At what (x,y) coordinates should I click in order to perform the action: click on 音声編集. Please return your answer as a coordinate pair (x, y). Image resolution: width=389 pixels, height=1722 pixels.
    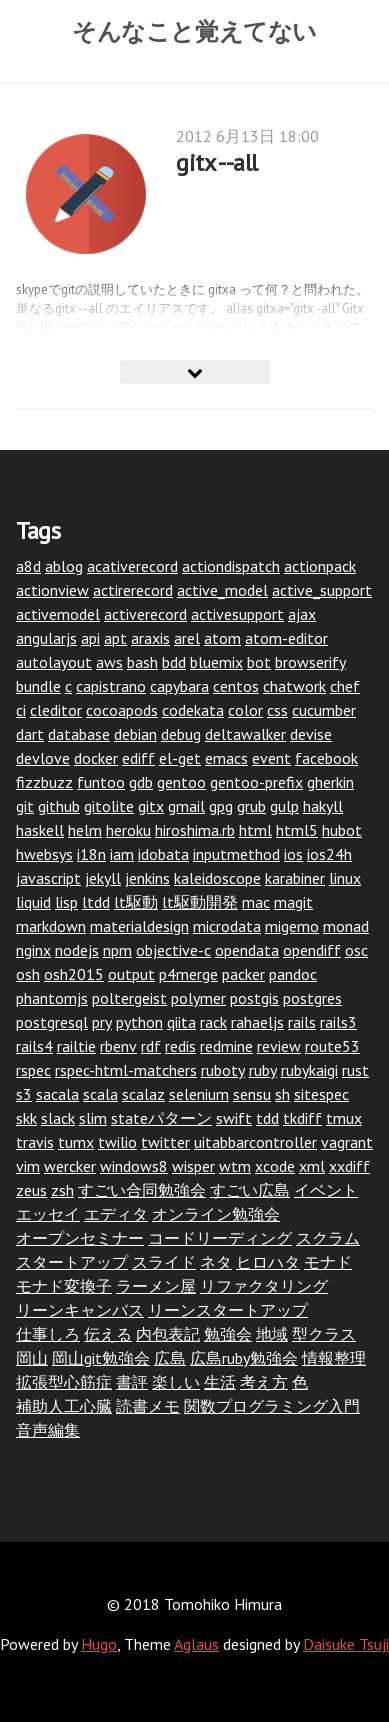
    Looking at the image, I should click on (48, 1430).